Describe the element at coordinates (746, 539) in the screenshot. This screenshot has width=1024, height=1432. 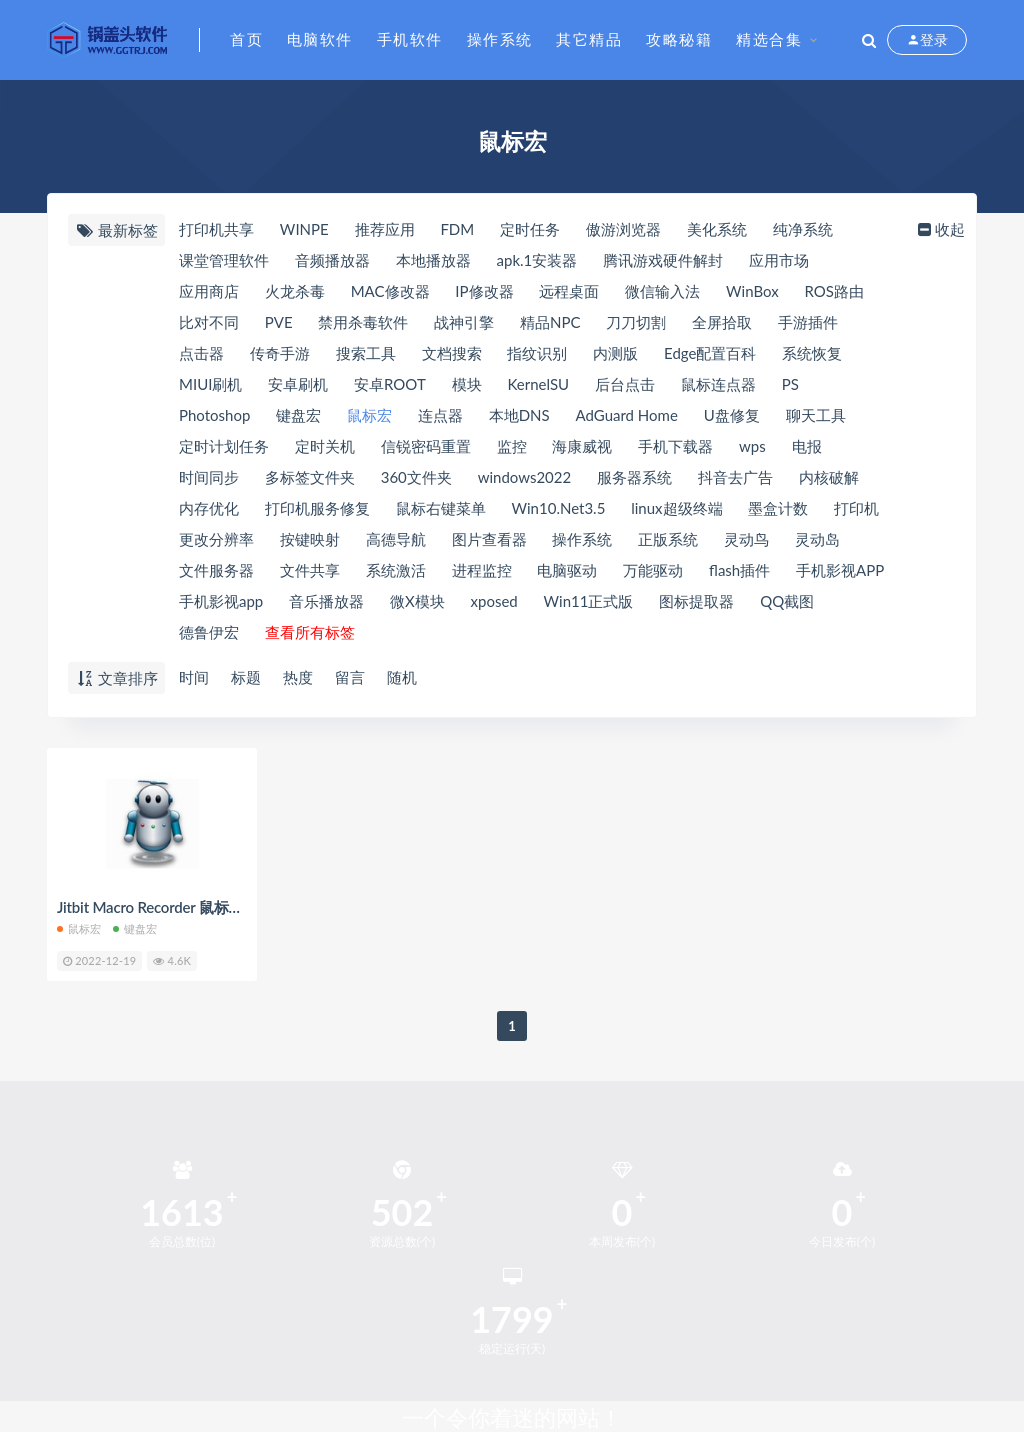
I see `灵动鸟` at that location.